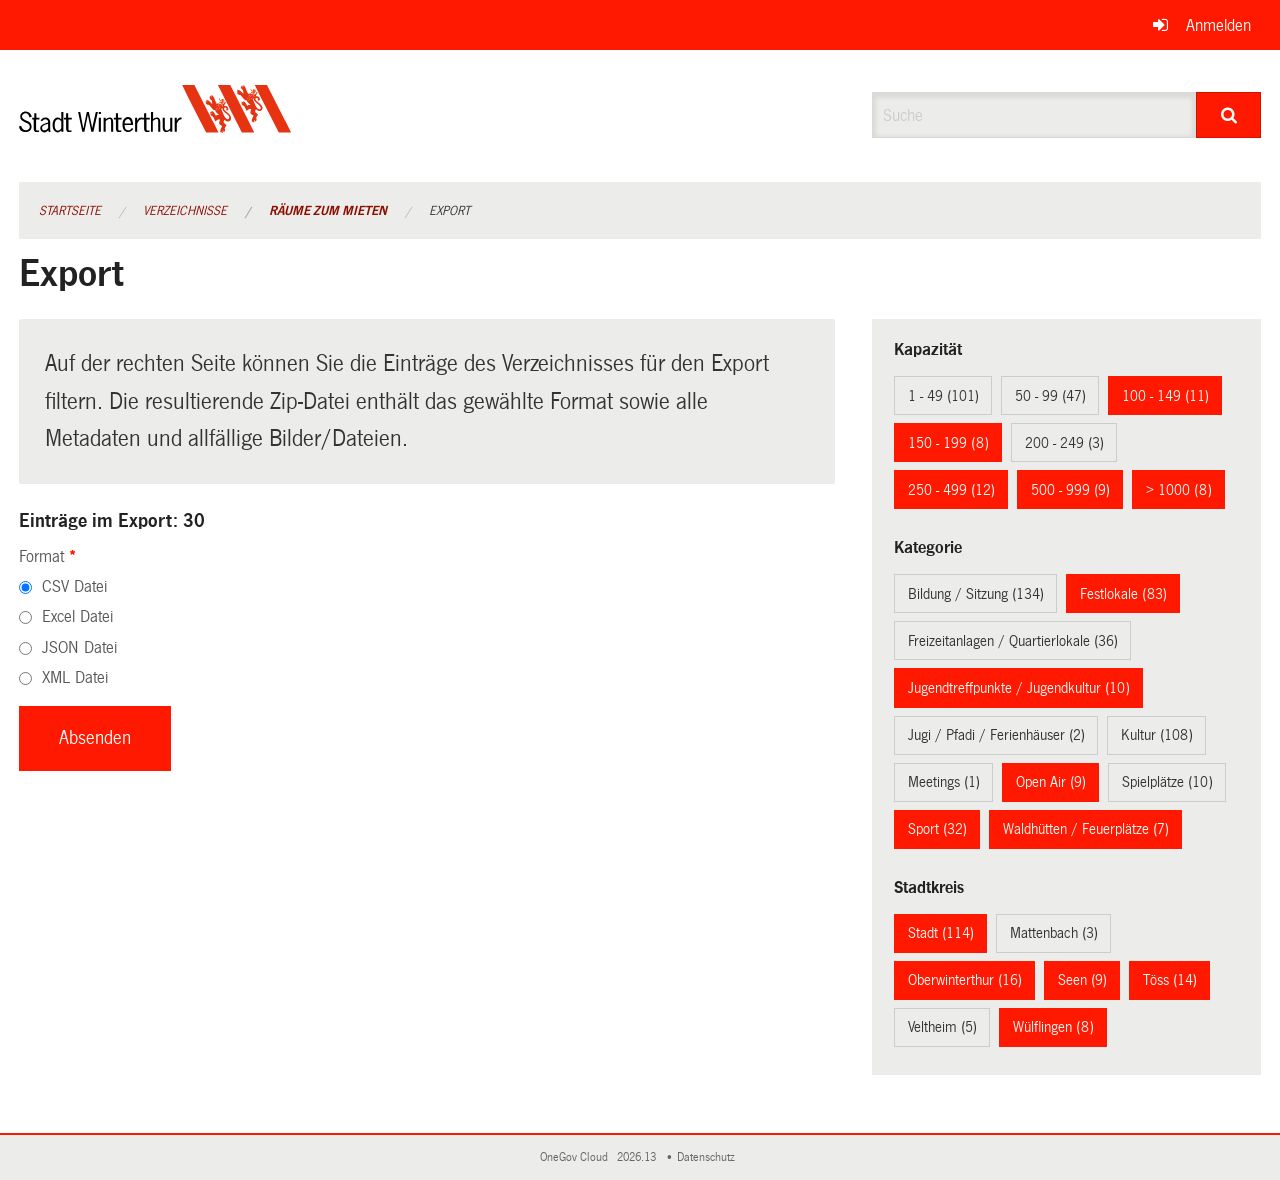 Image resolution: width=1280 pixels, height=1180 pixels. What do you see at coordinates (937, 829) in the screenshot?
I see `Sport (32)` at bounding box center [937, 829].